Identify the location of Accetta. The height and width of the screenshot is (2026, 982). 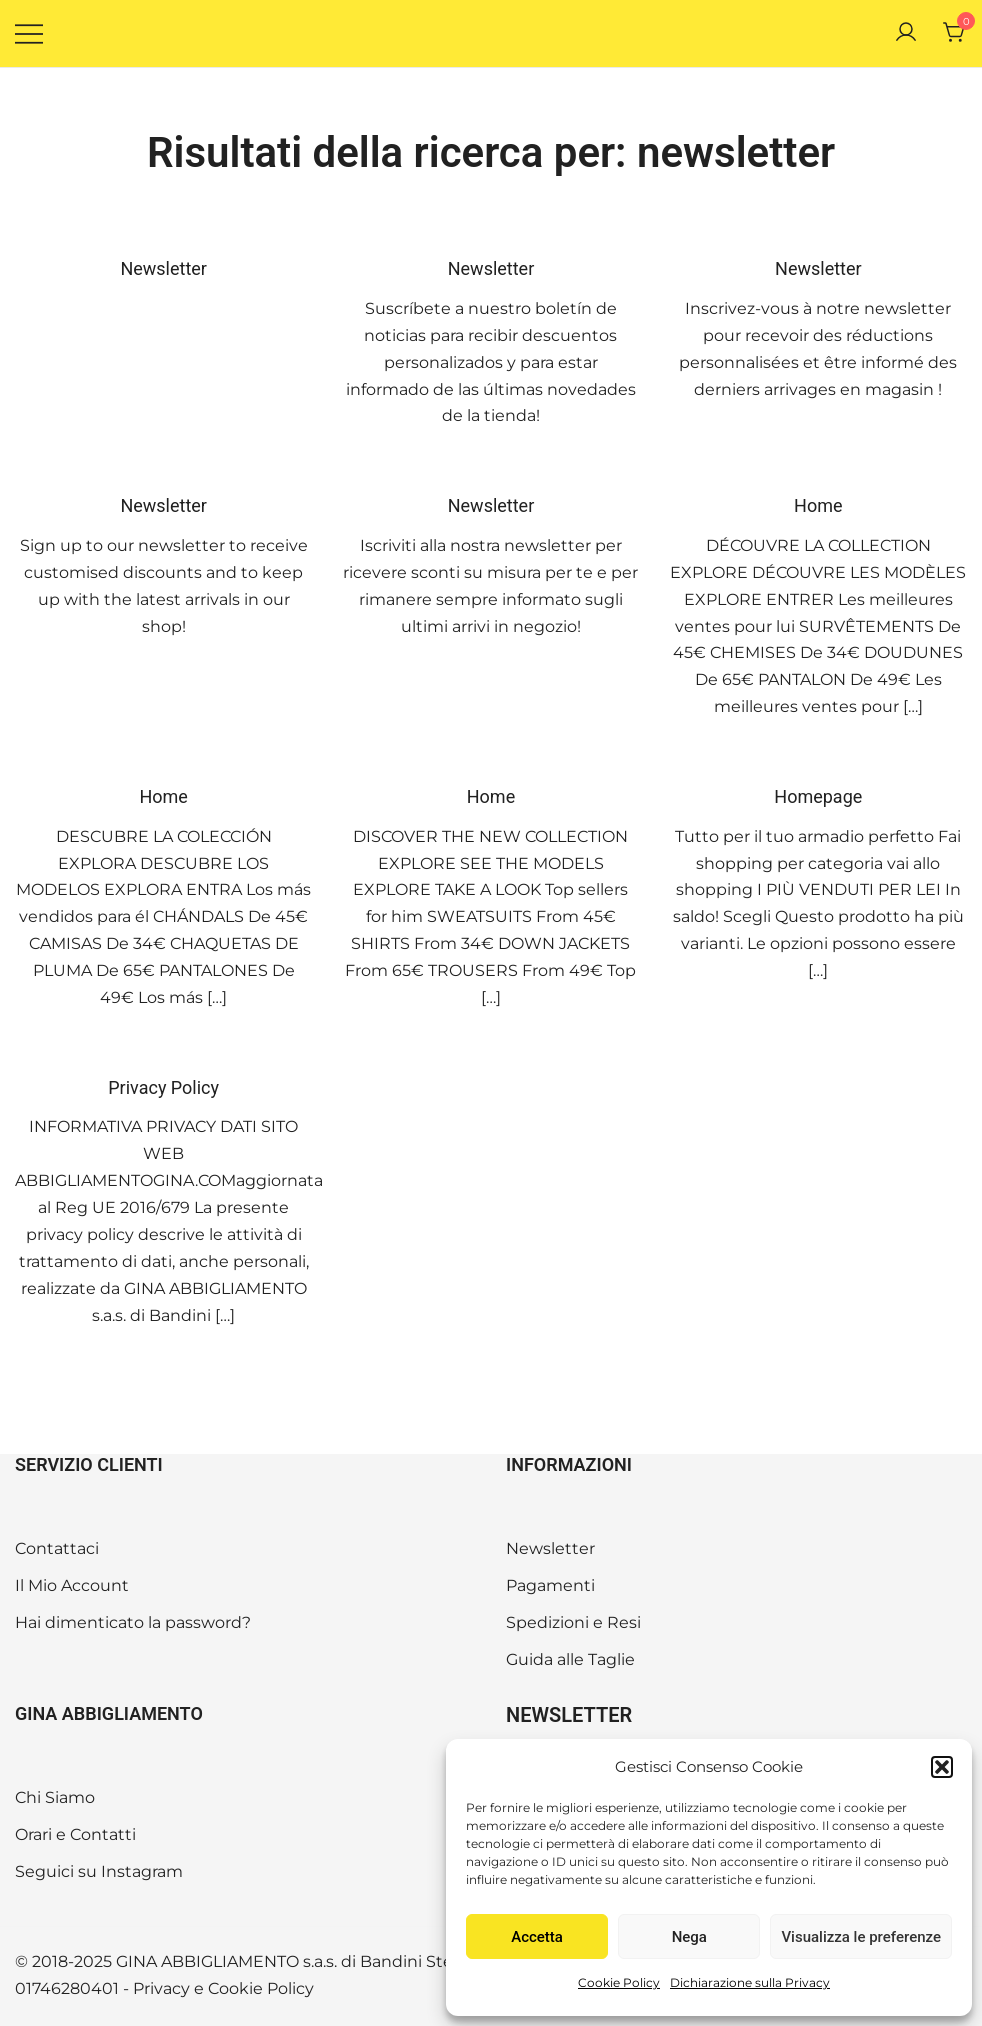
(537, 1937).